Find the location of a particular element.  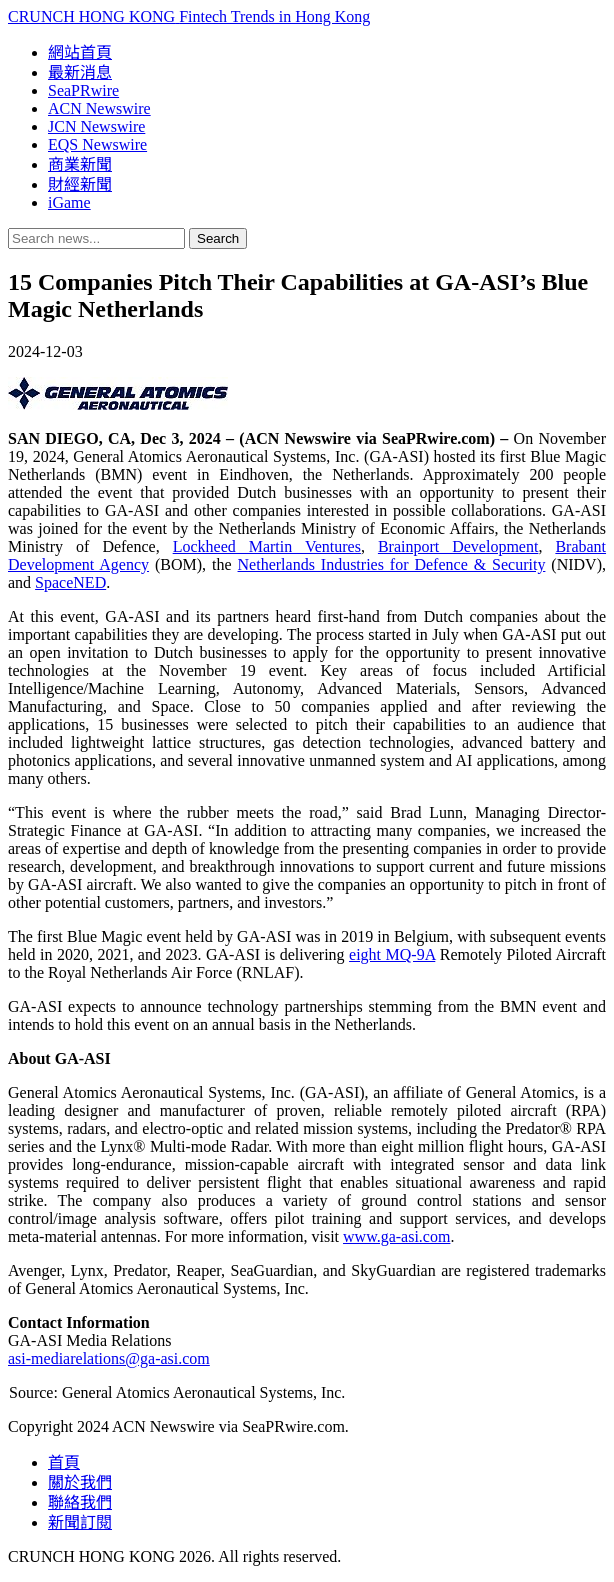

商業新聞 is located at coordinates (80, 164).